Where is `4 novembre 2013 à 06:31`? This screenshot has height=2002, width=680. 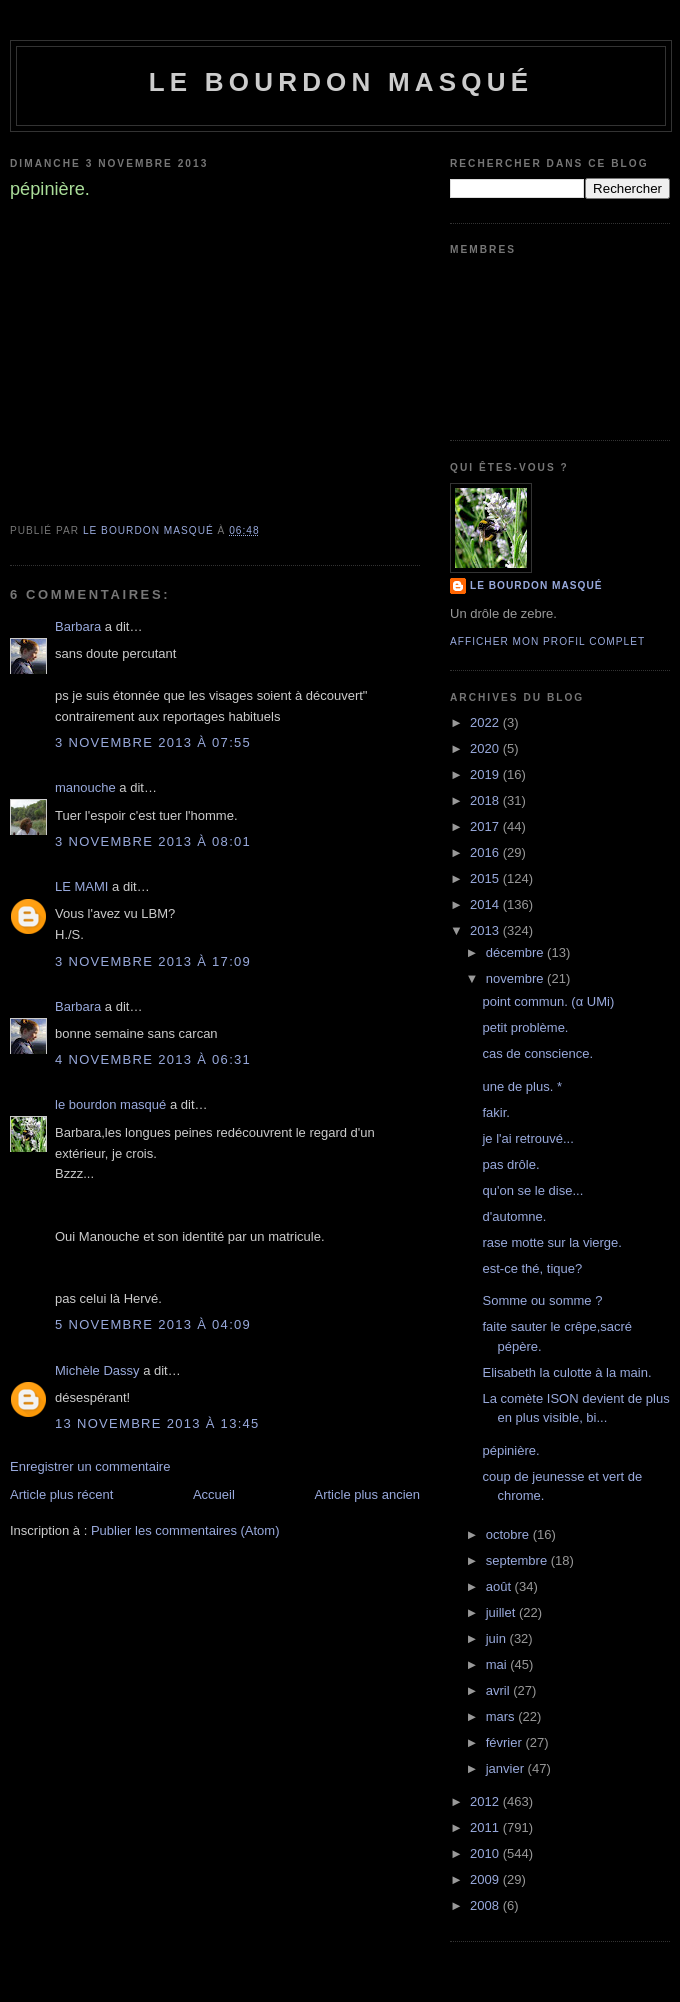
4 novembre 2013 à 06:31 is located at coordinates (153, 1059).